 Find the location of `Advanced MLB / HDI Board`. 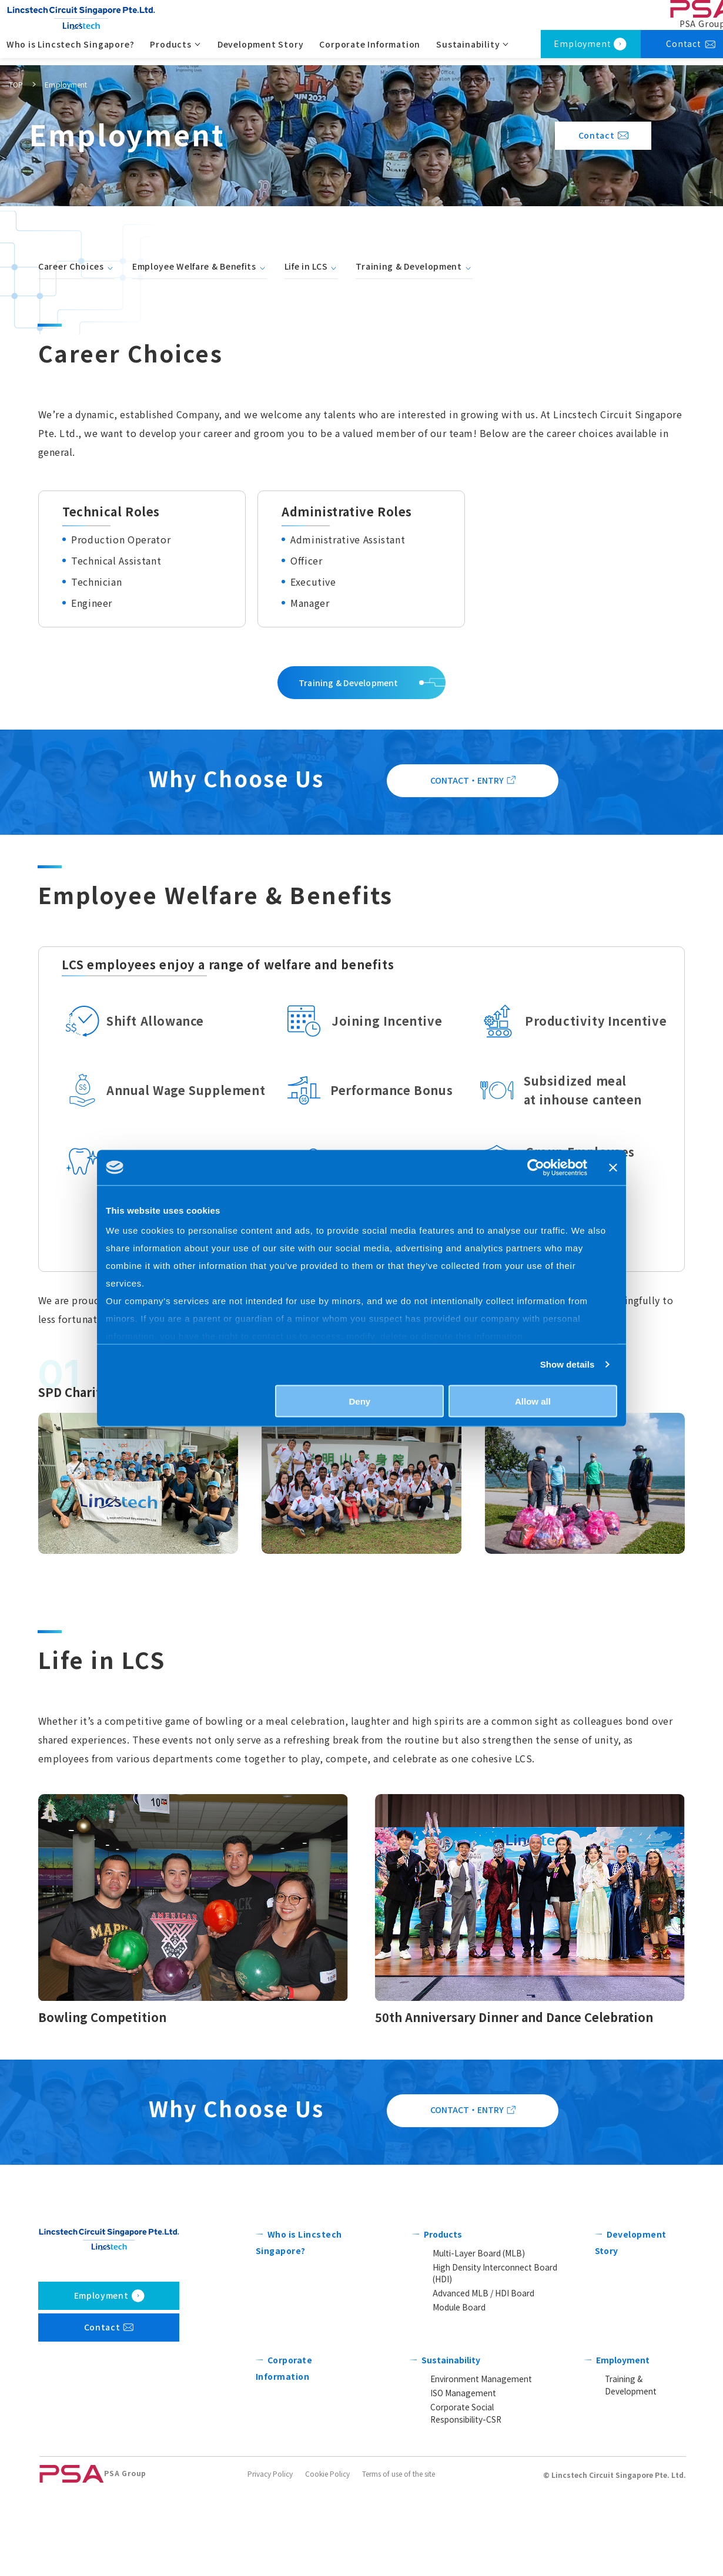

Advanced MLB / HDI Board is located at coordinates (479, 2377).